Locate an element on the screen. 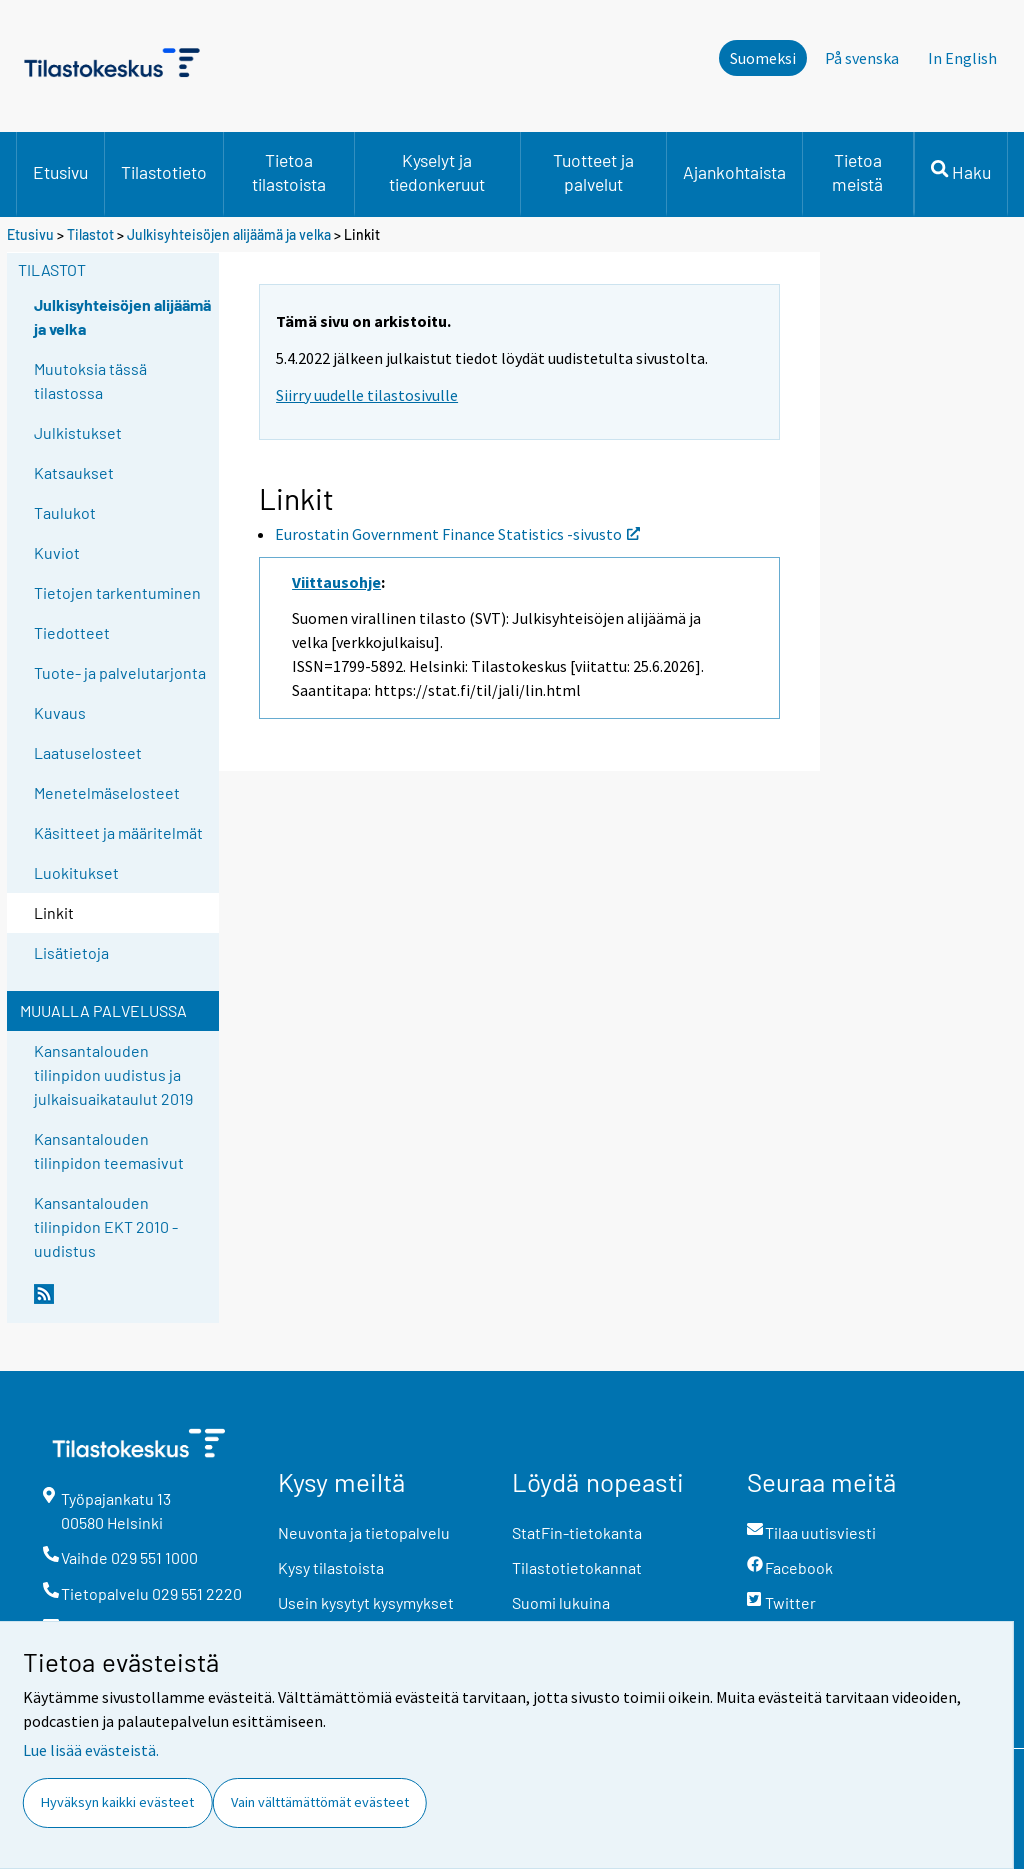  Kuviot is located at coordinates (57, 552).